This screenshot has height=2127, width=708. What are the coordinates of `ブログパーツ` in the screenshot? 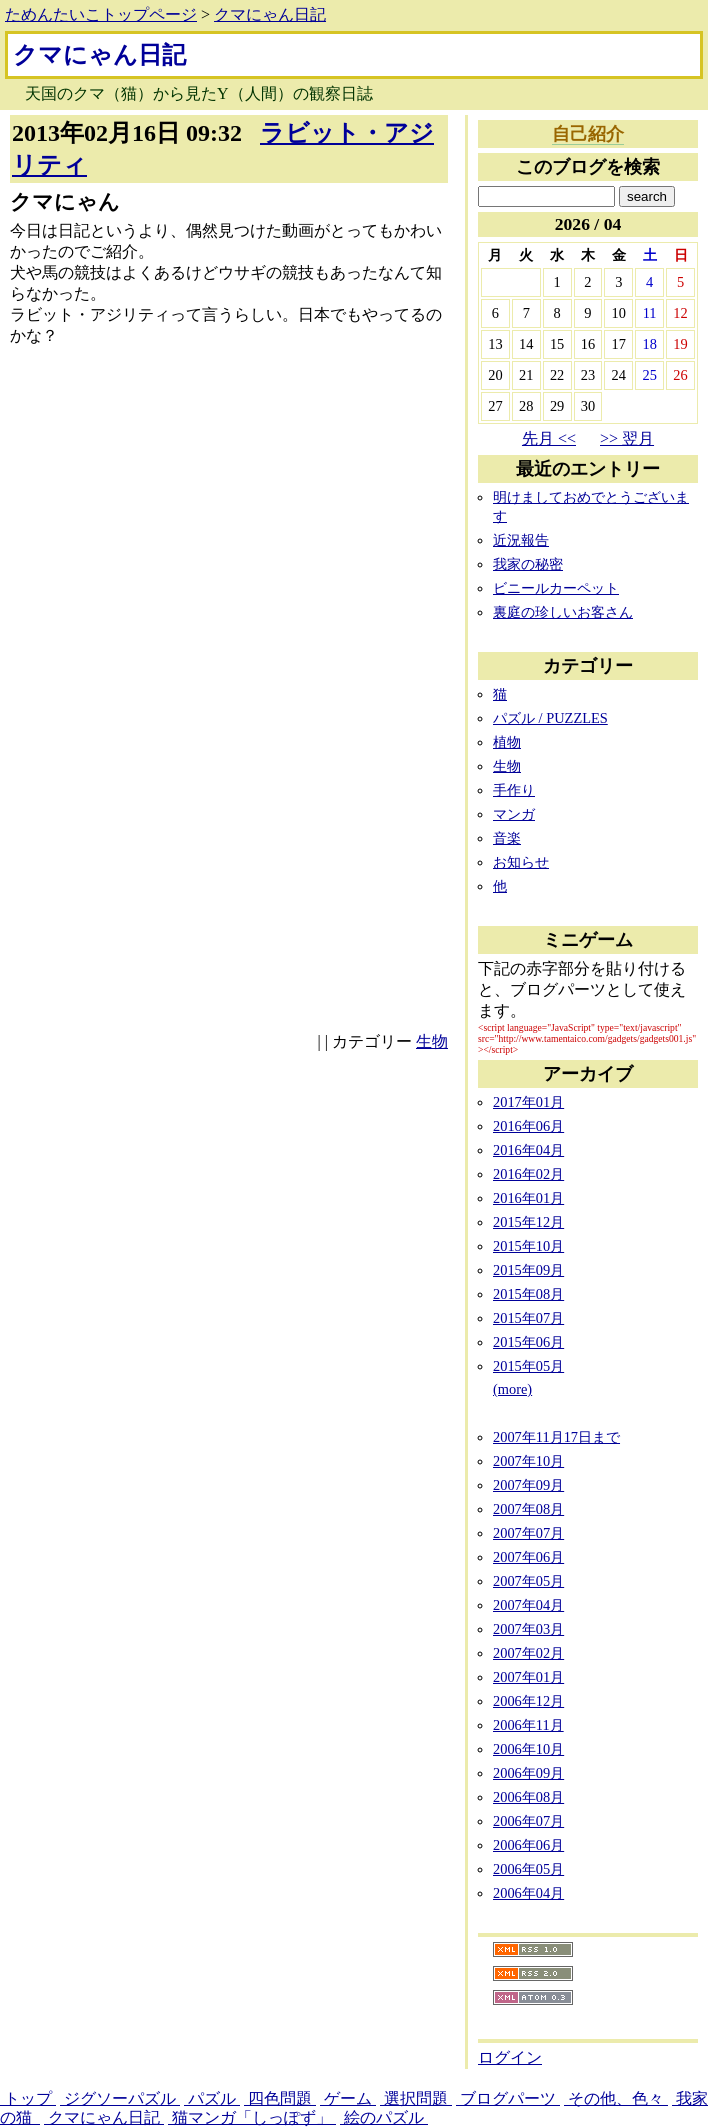 It's located at (508, 2098).